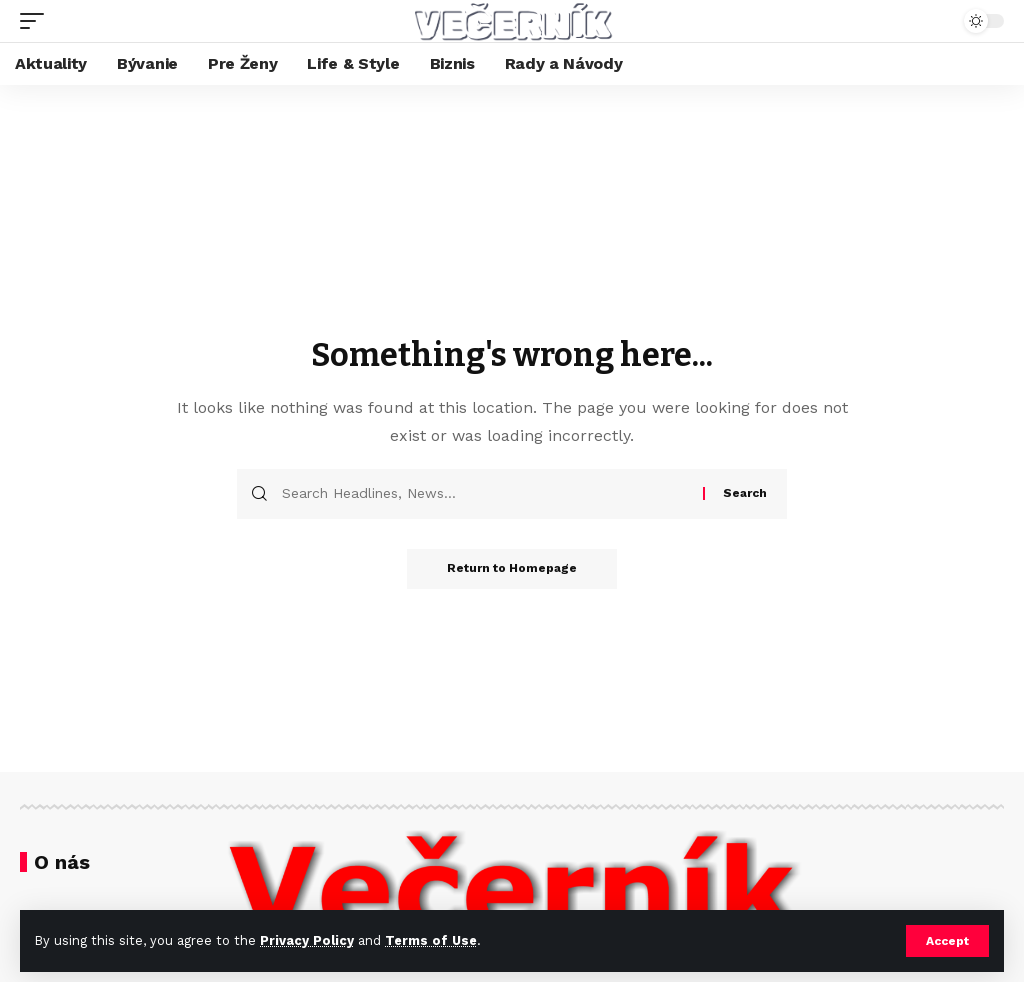 The image size is (1024, 982). What do you see at coordinates (307, 940) in the screenshot?
I see `Privacy Policy` at bounding box center [307, 940].